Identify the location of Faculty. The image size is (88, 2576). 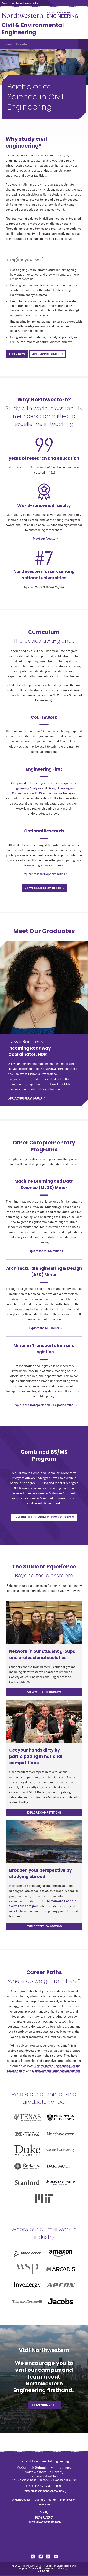
(44, 2512).